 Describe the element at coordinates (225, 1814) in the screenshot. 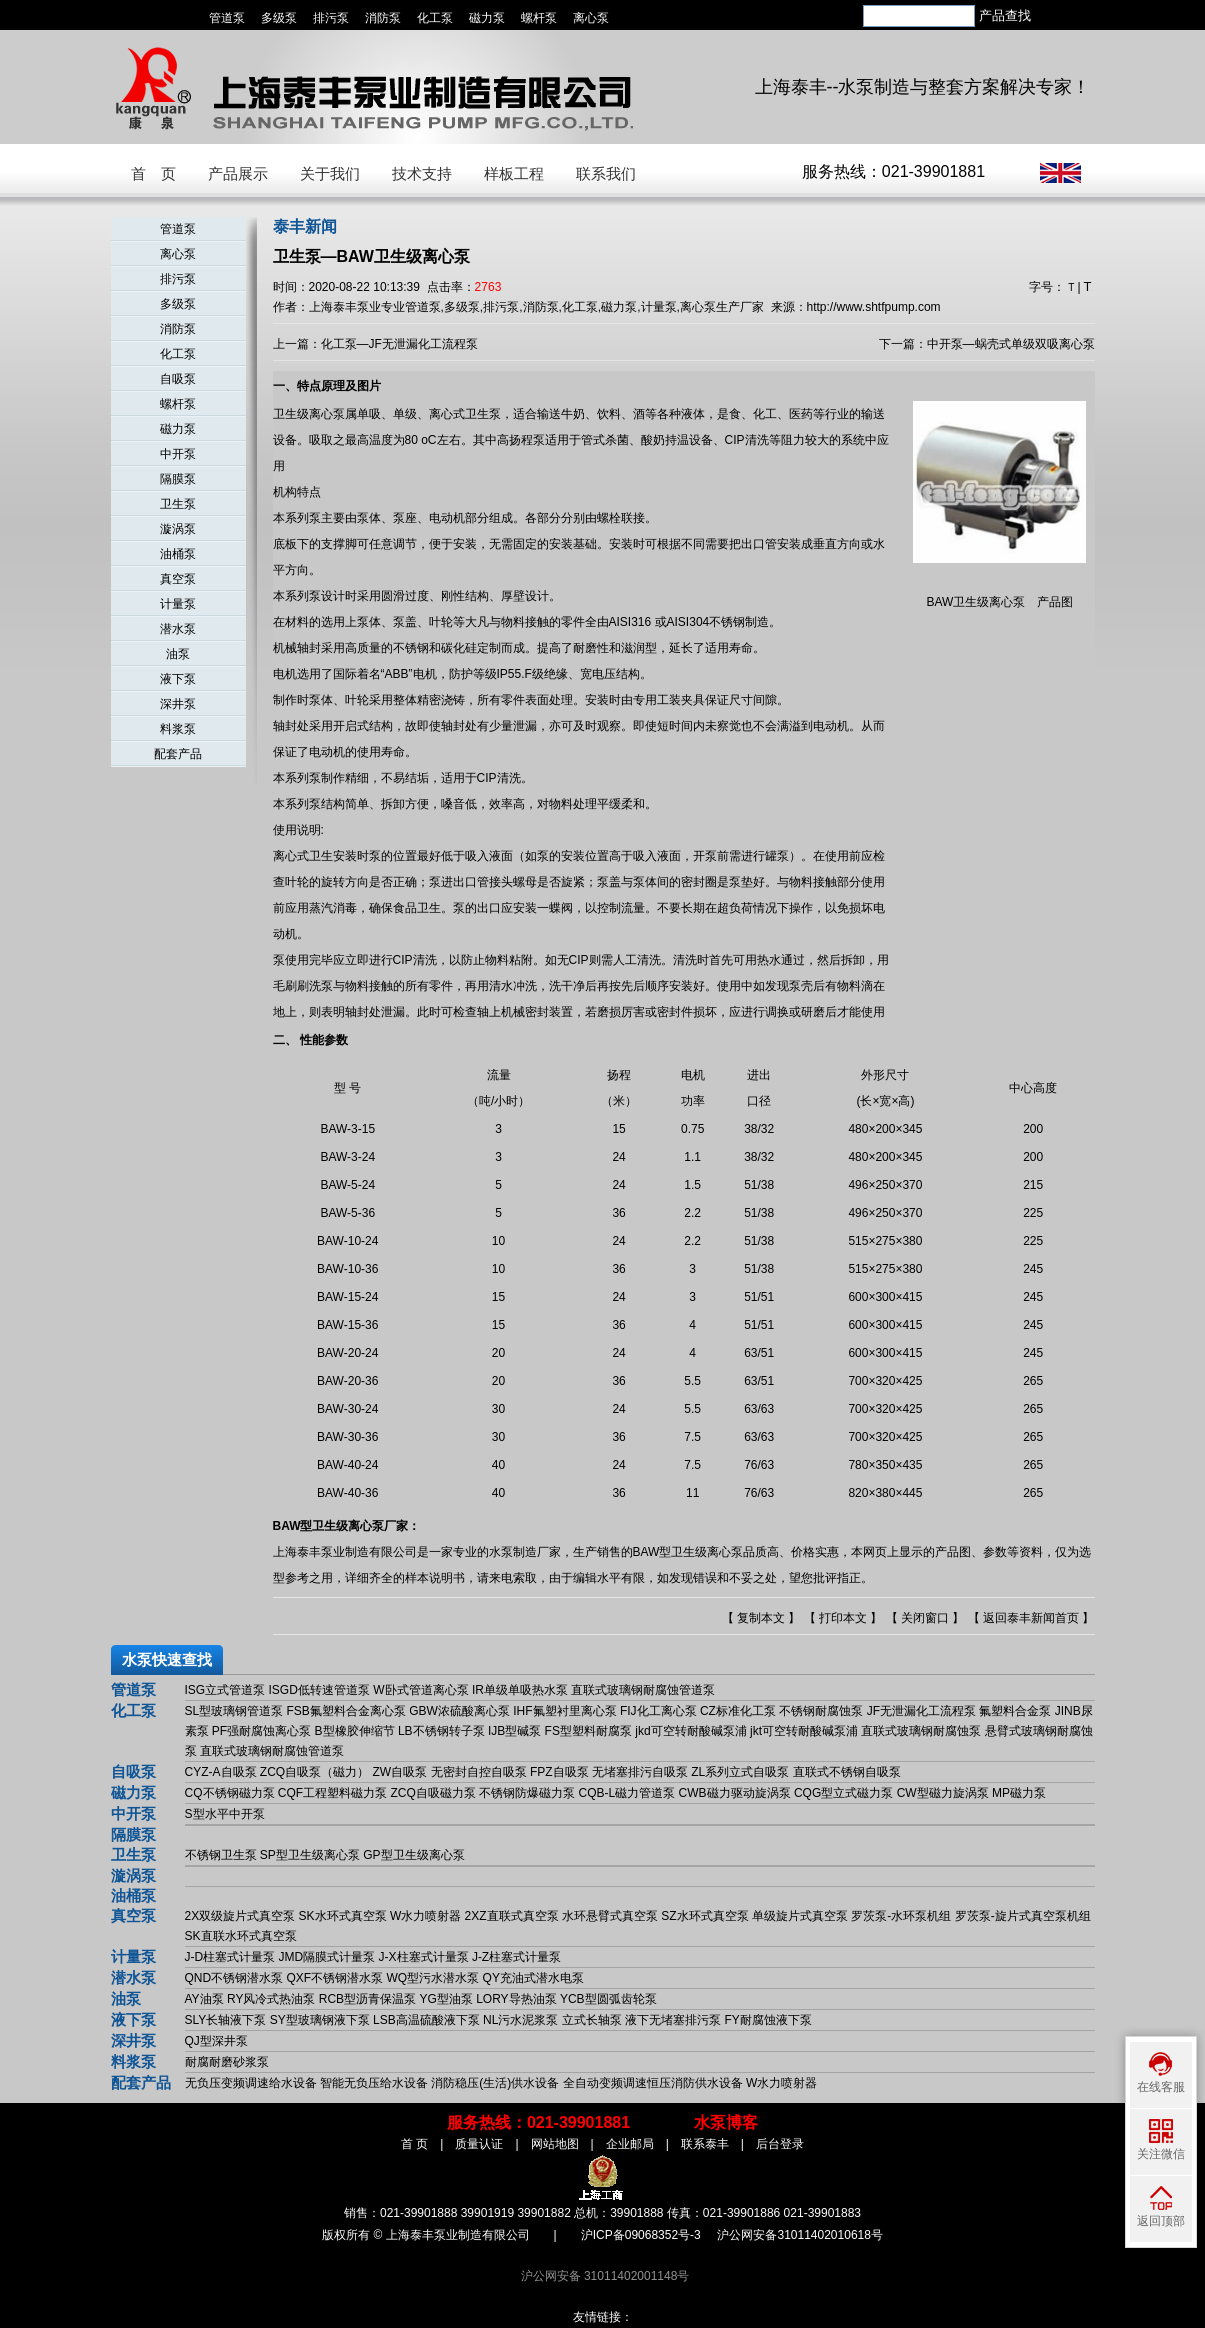

I see `S型水平中开泵` at that location.